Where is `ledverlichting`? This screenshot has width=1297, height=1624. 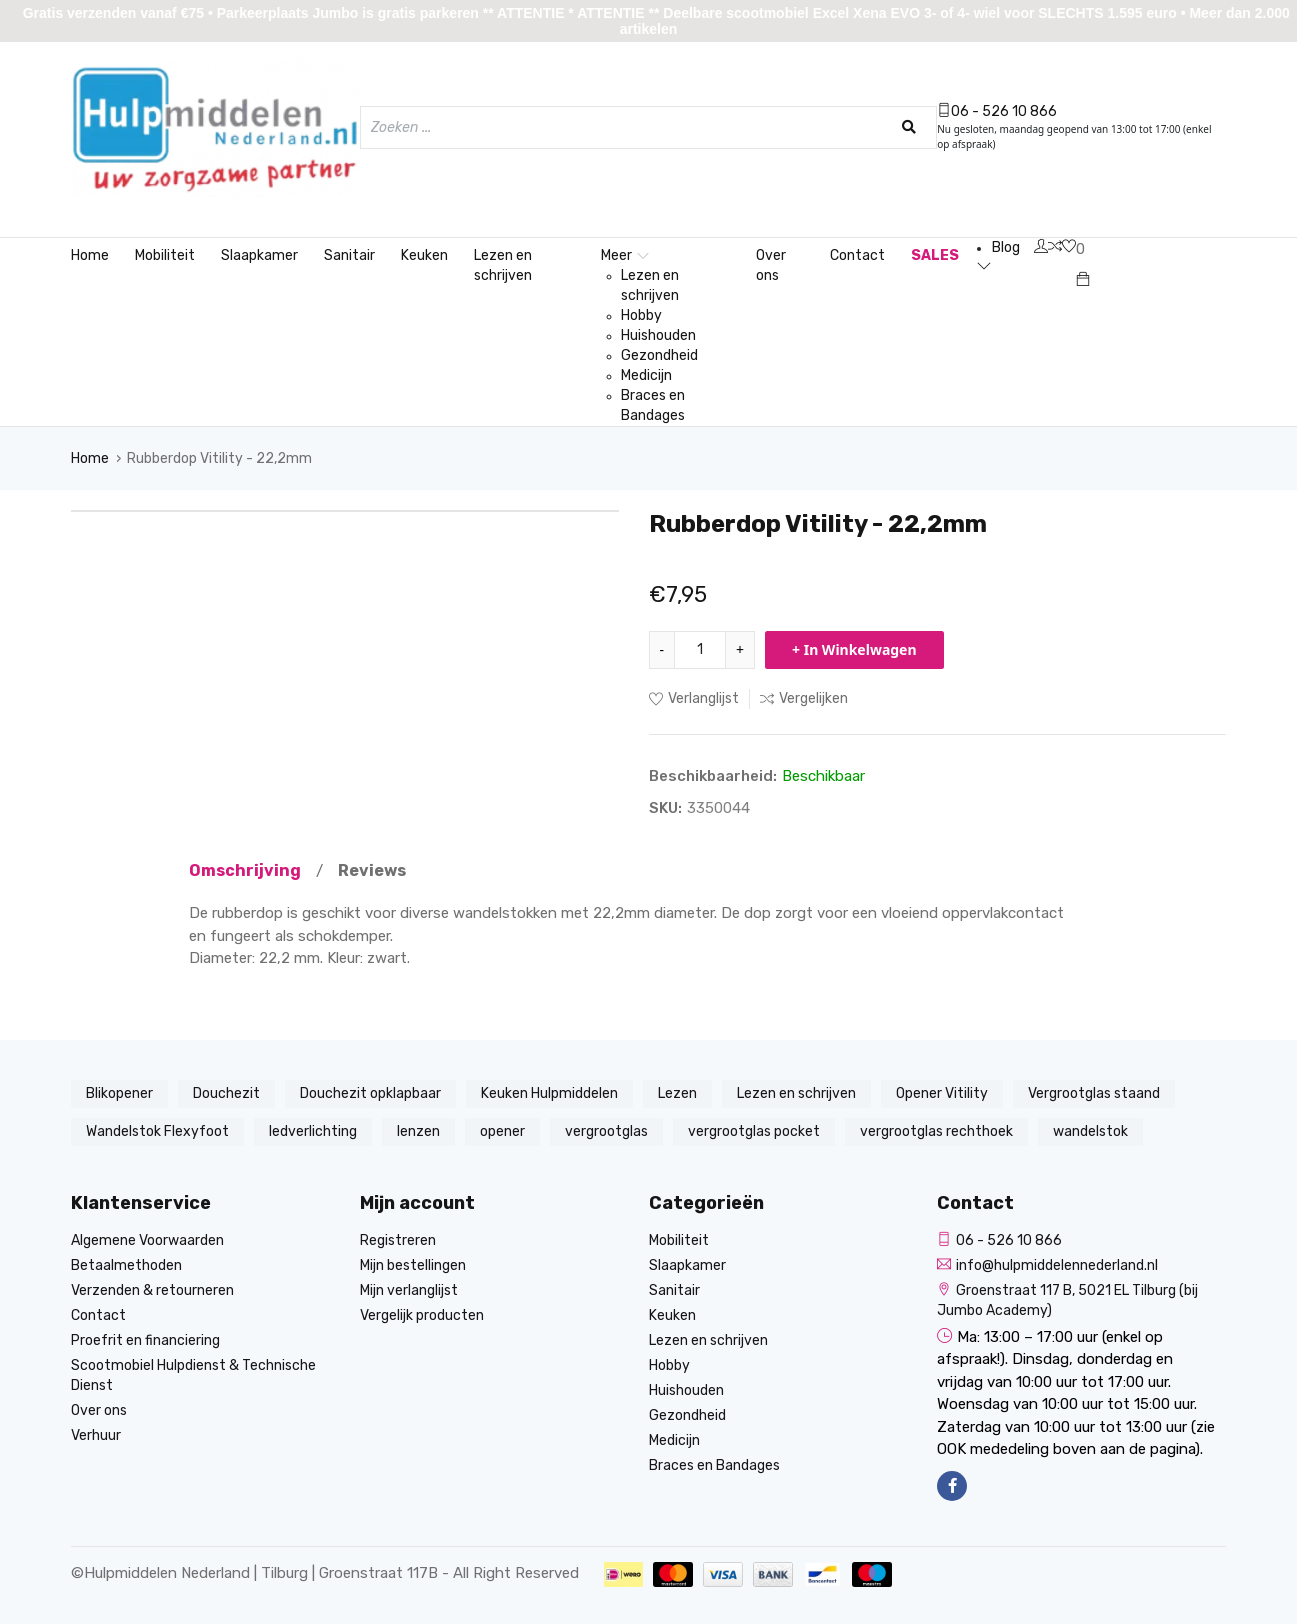
ledverlichting is located at coordinates (313, 1131).